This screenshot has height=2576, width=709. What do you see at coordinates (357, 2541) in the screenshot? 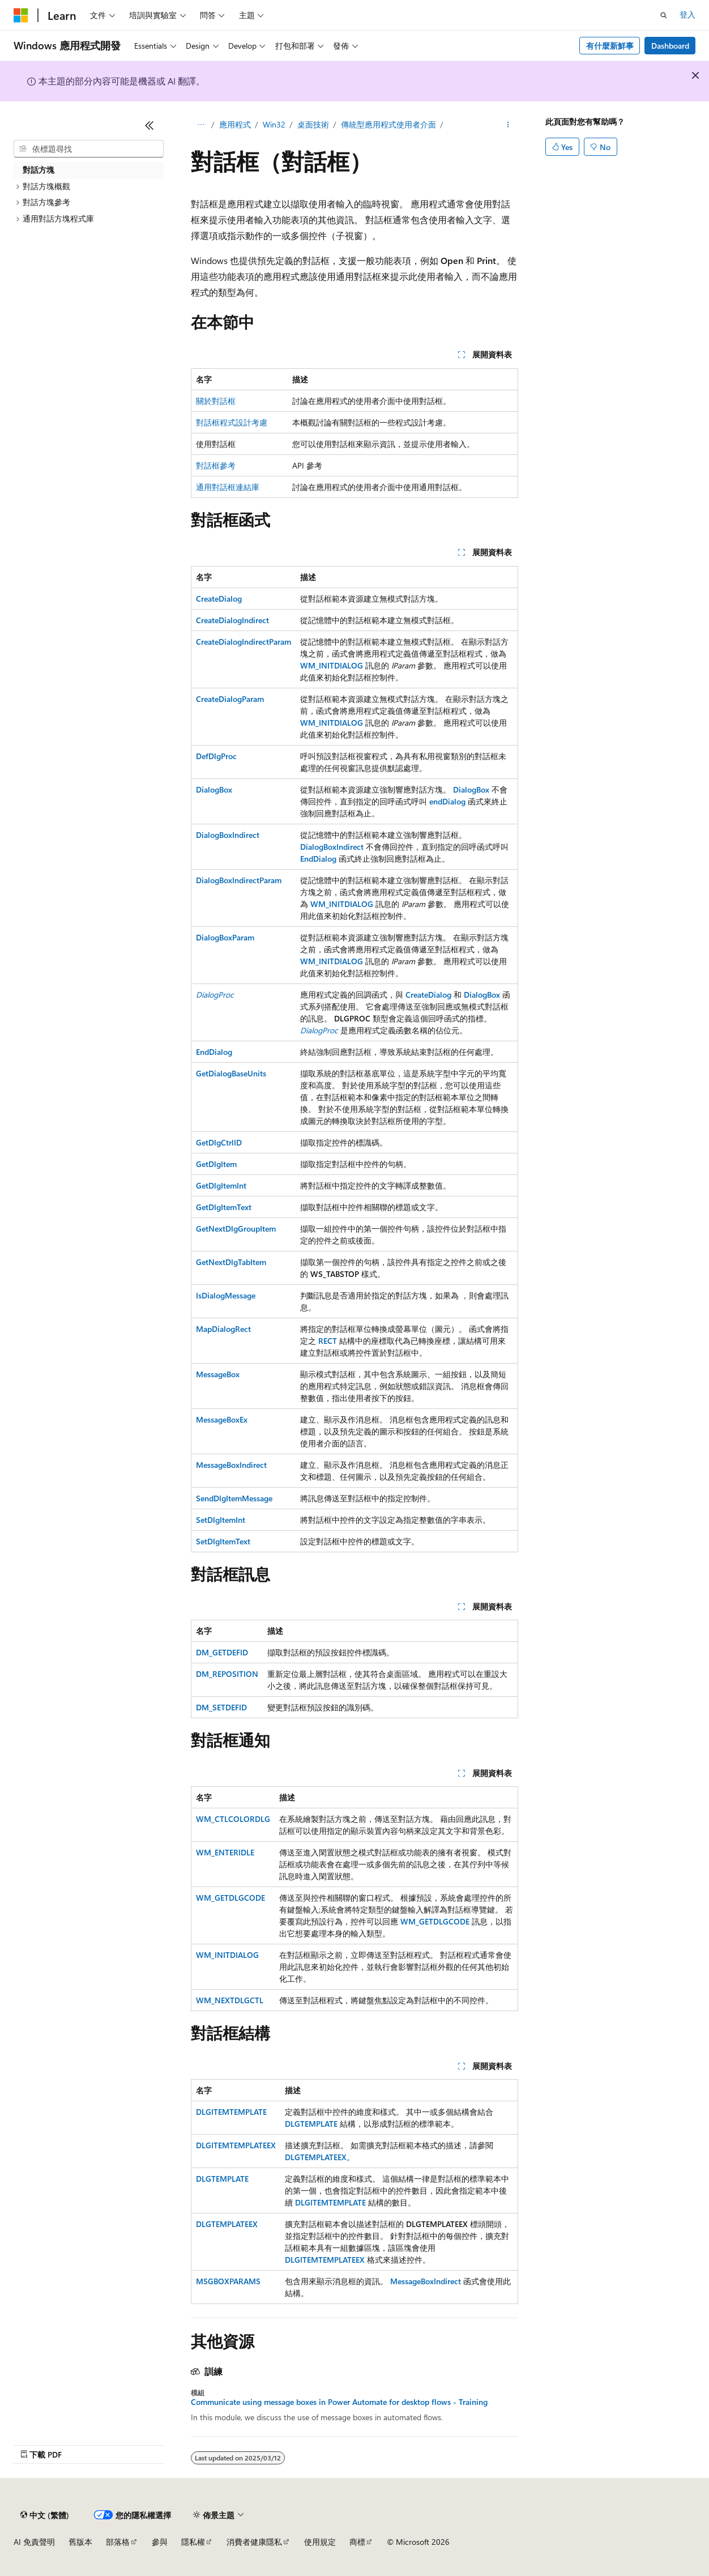
I see `商標` at bounding box center [357, 2541].